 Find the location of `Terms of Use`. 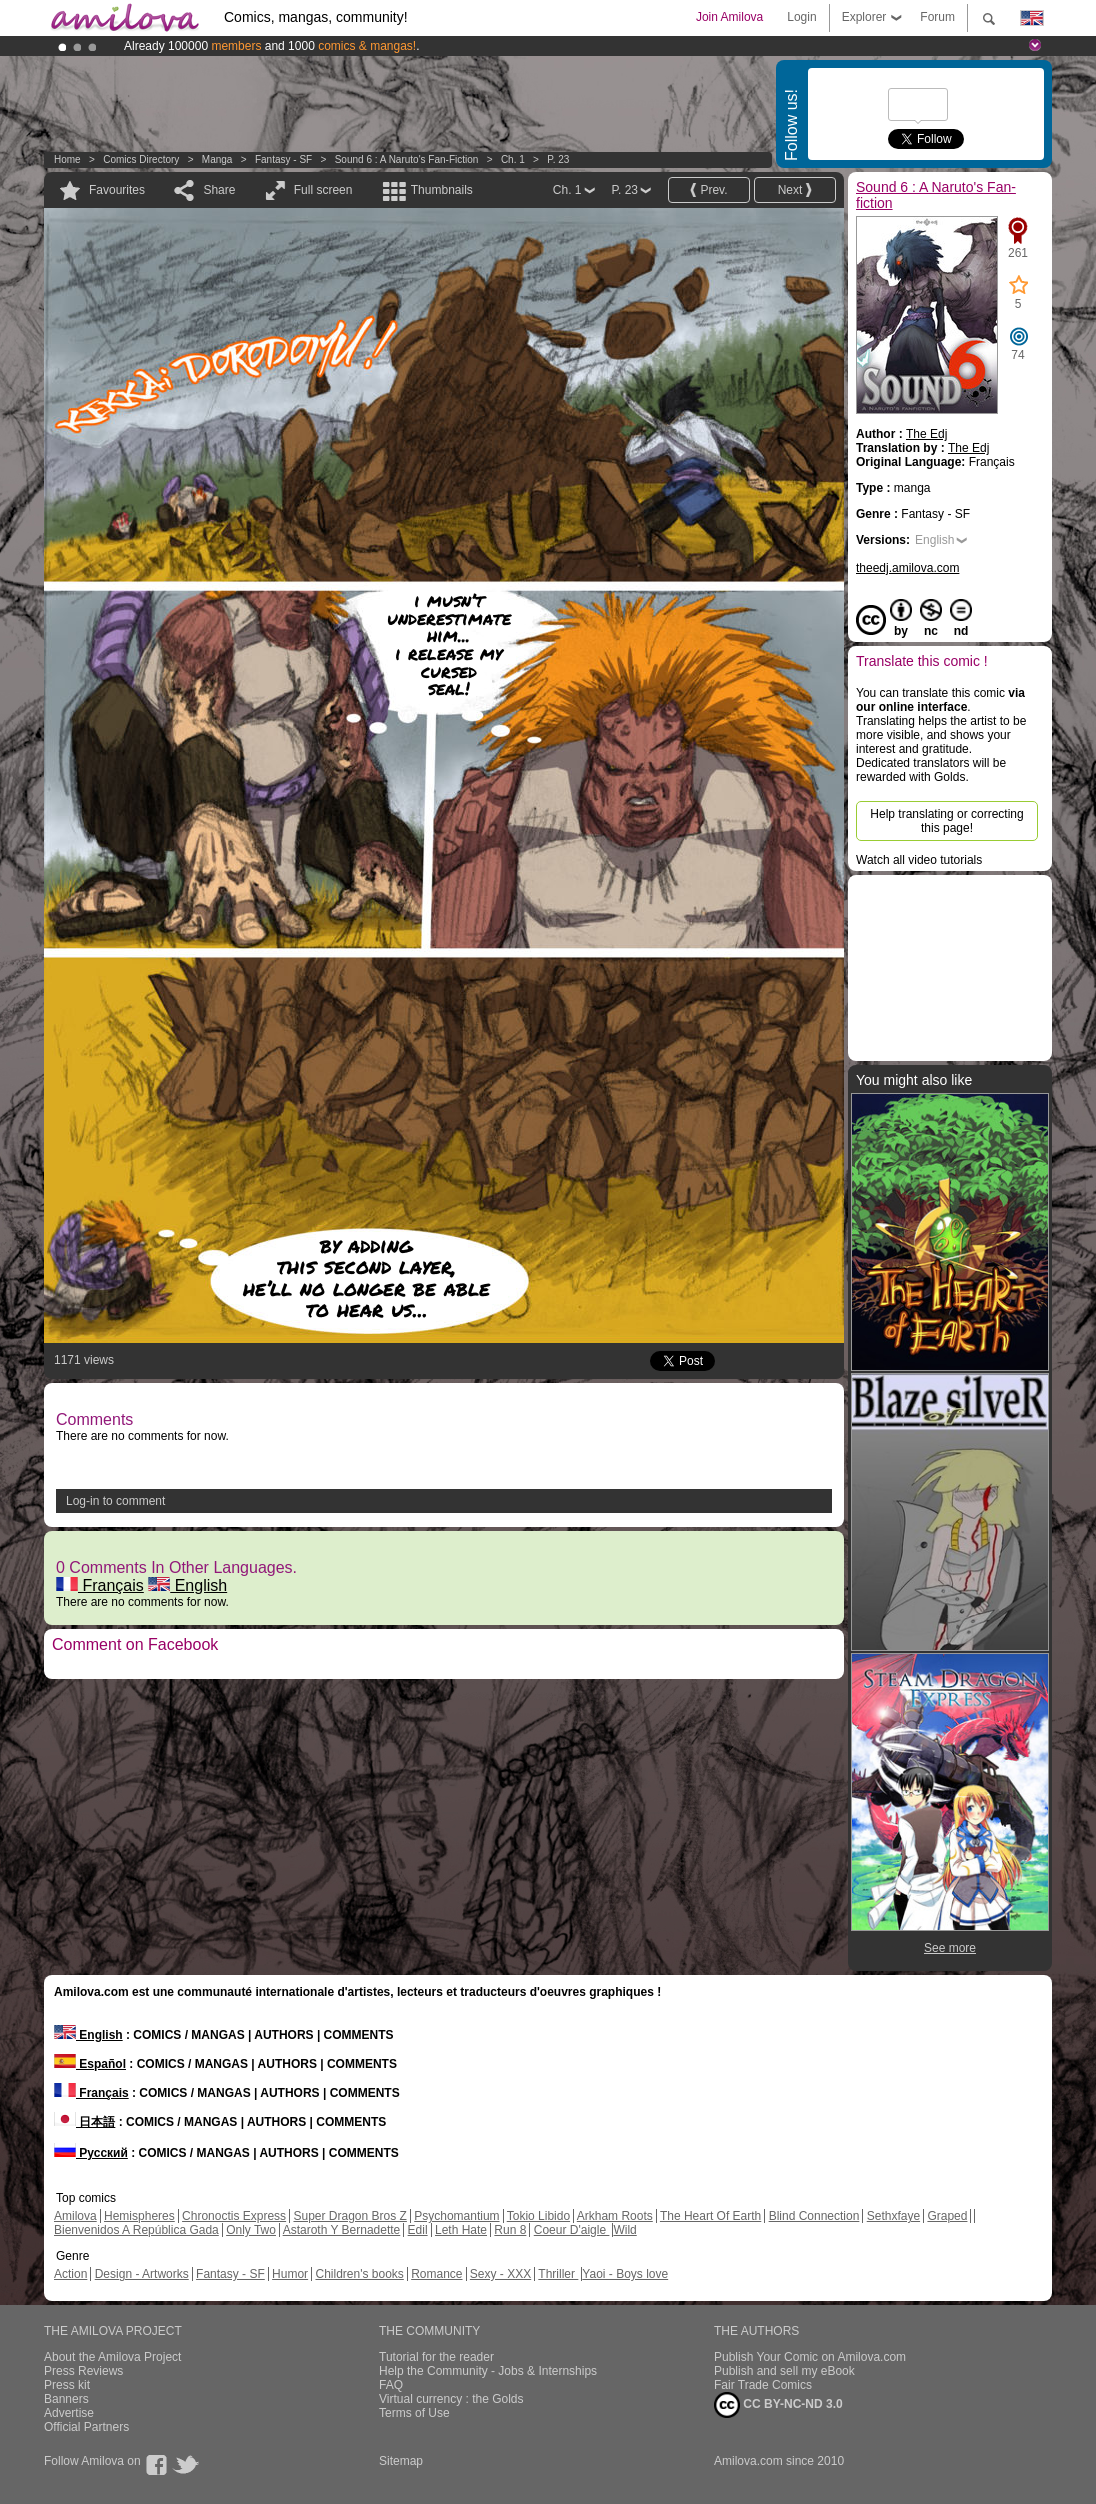

Terms of Use is located at coordinates (414, 2413).